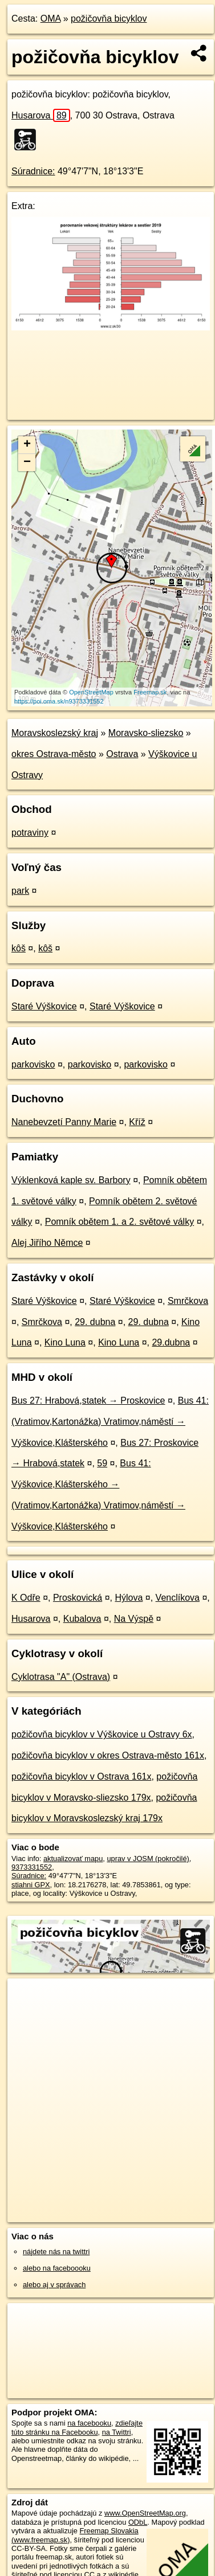 The width and height of the screenshot is (215, 2576). Describe the element at coordinates (27, 462) in the screenshot. I see `− [button]` at that location.